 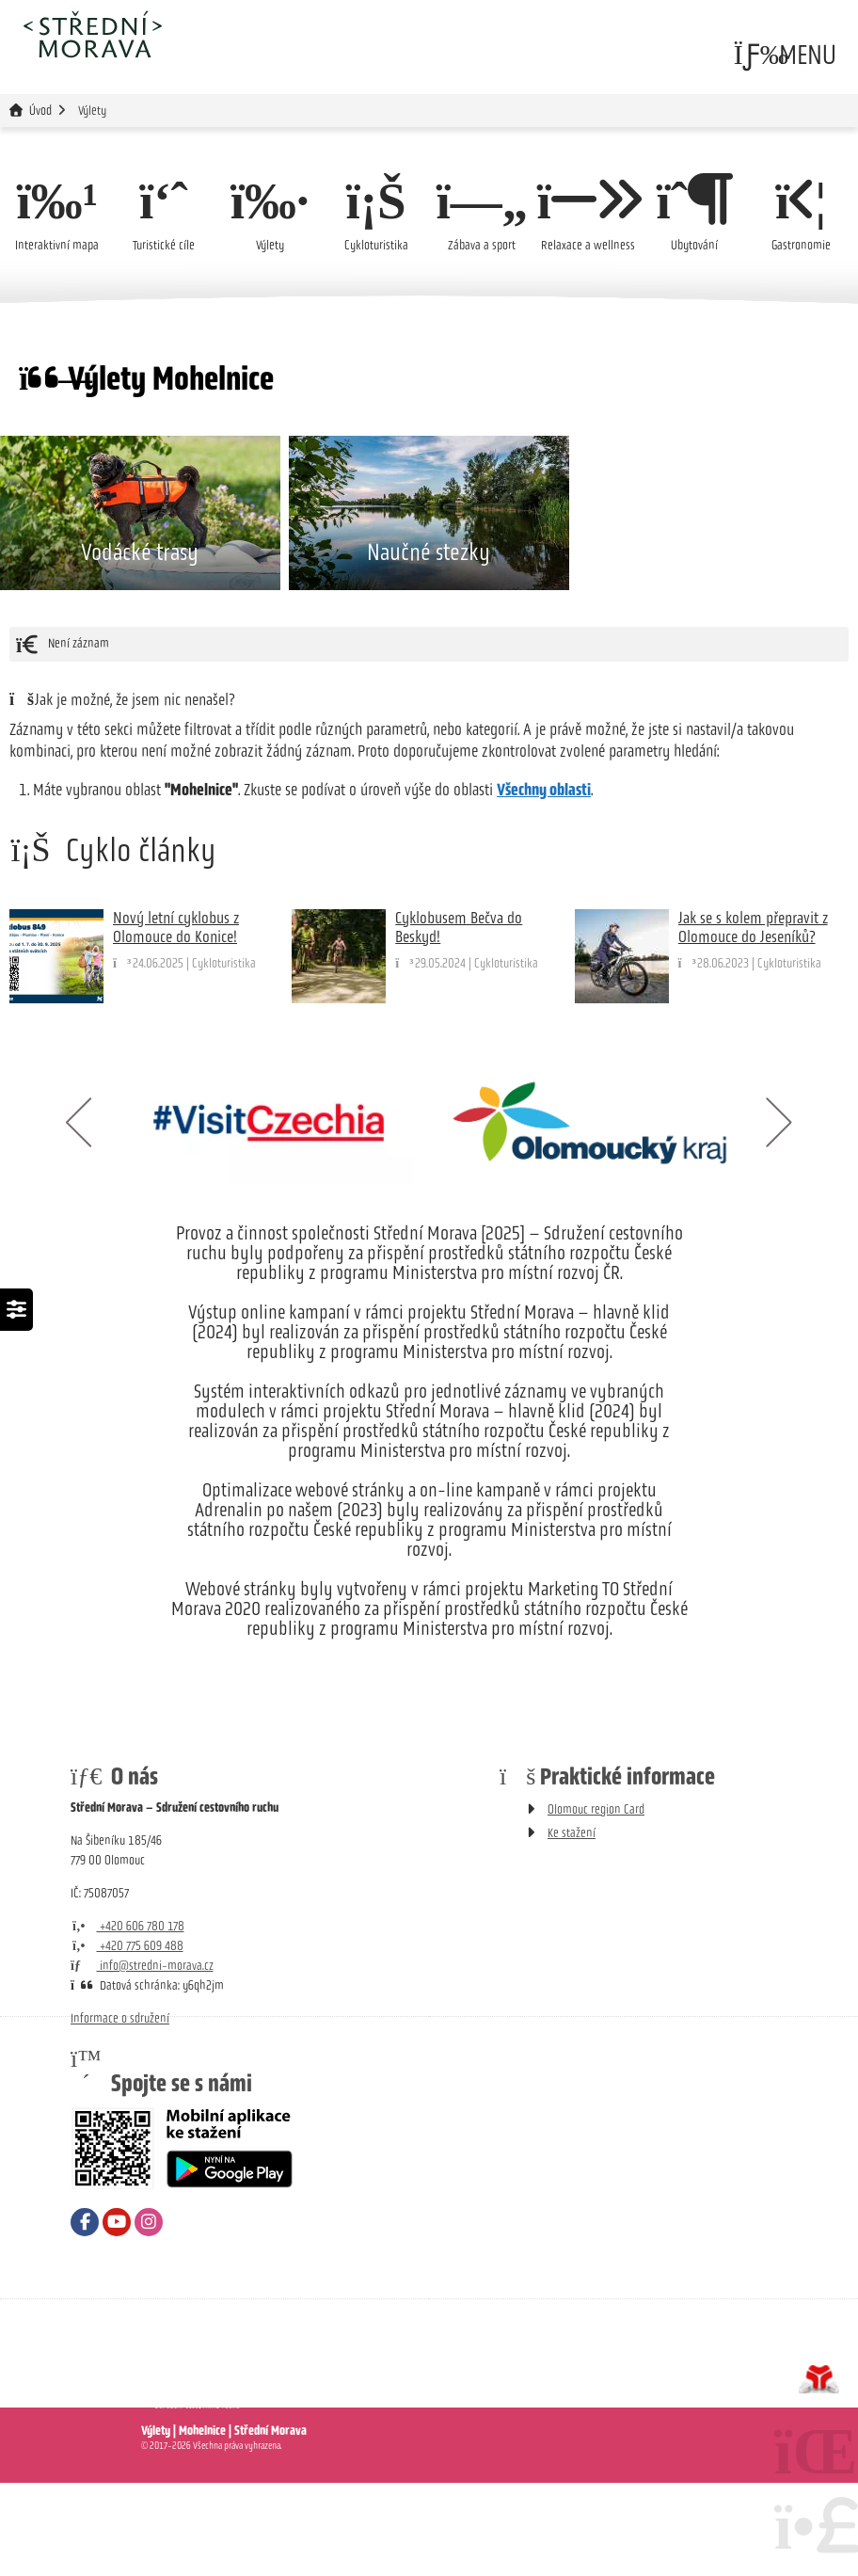 What do you see at coordinates (596, 1903) in the screenshot?
I see `Olomouc region Card` at bounding box center [596, 1903].